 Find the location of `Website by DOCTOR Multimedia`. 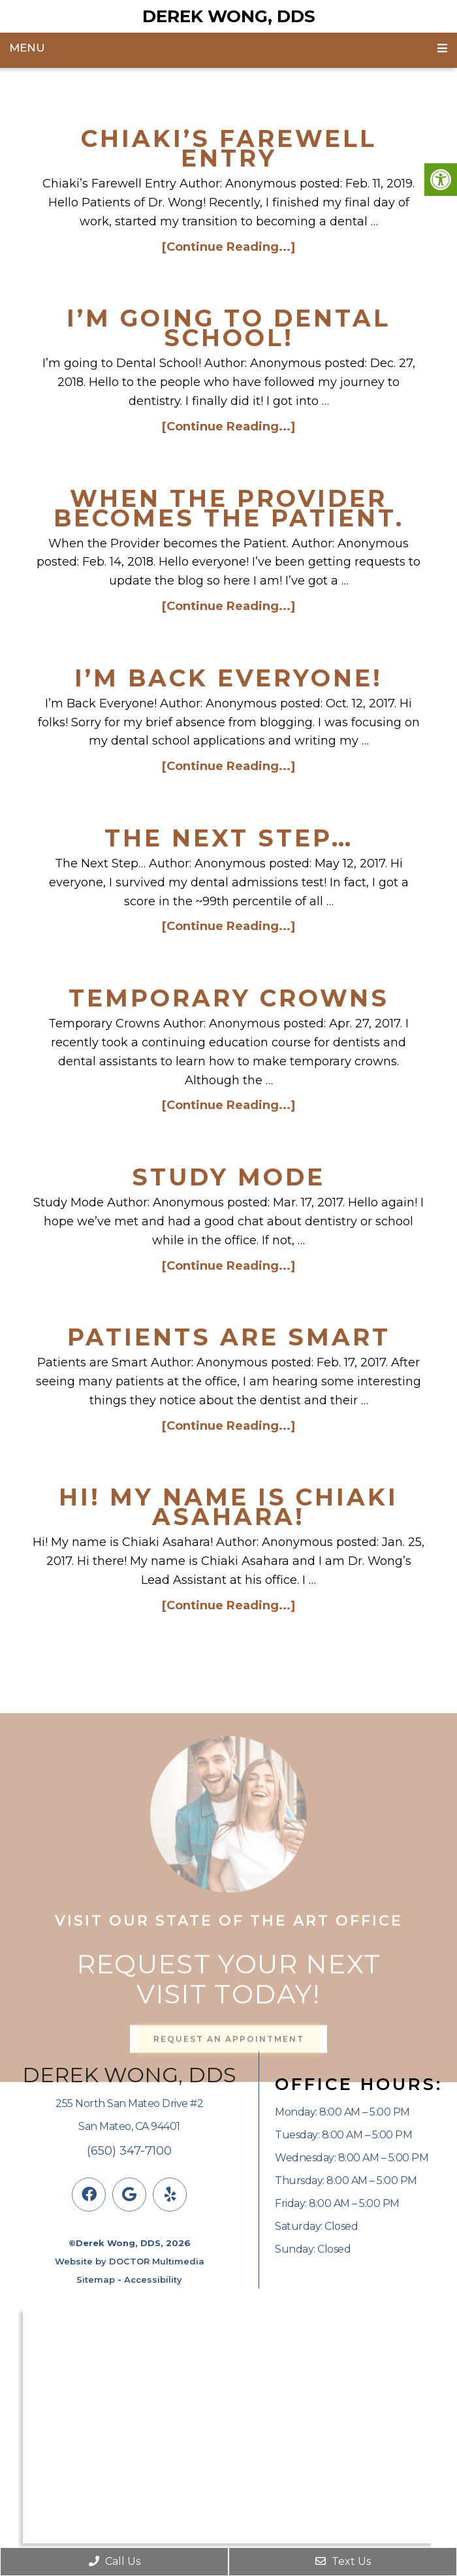

Website by DOCTOR Multimedia is located at coordinates (129, 2261).